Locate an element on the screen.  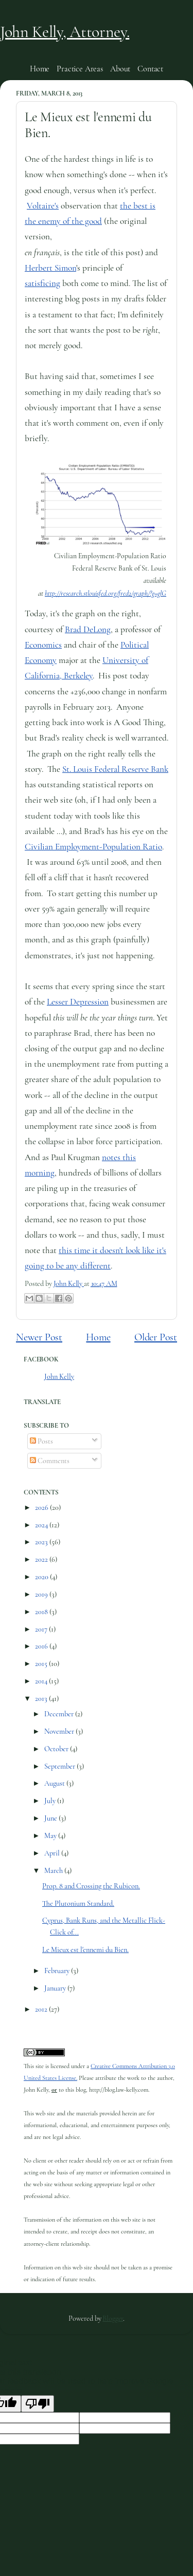
Brad DeLong is located at coordinates (88, 629).